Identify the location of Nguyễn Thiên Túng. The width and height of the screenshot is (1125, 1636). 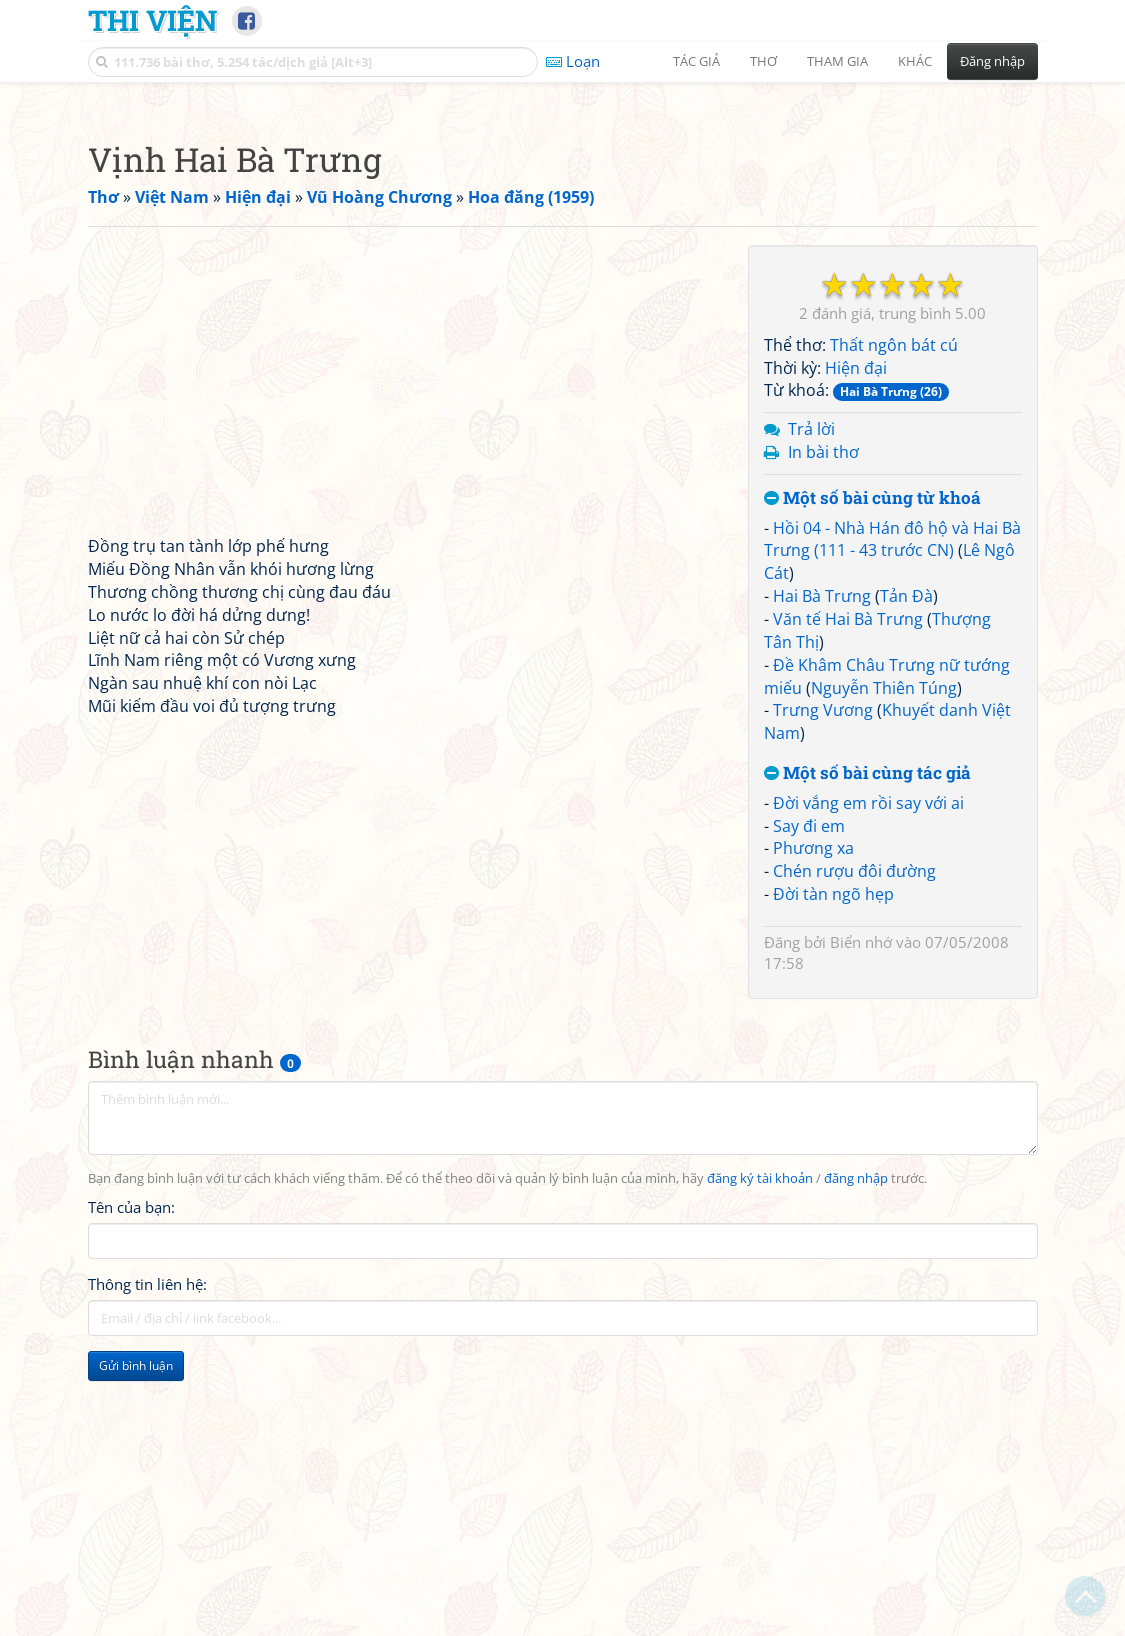
(884, 968).